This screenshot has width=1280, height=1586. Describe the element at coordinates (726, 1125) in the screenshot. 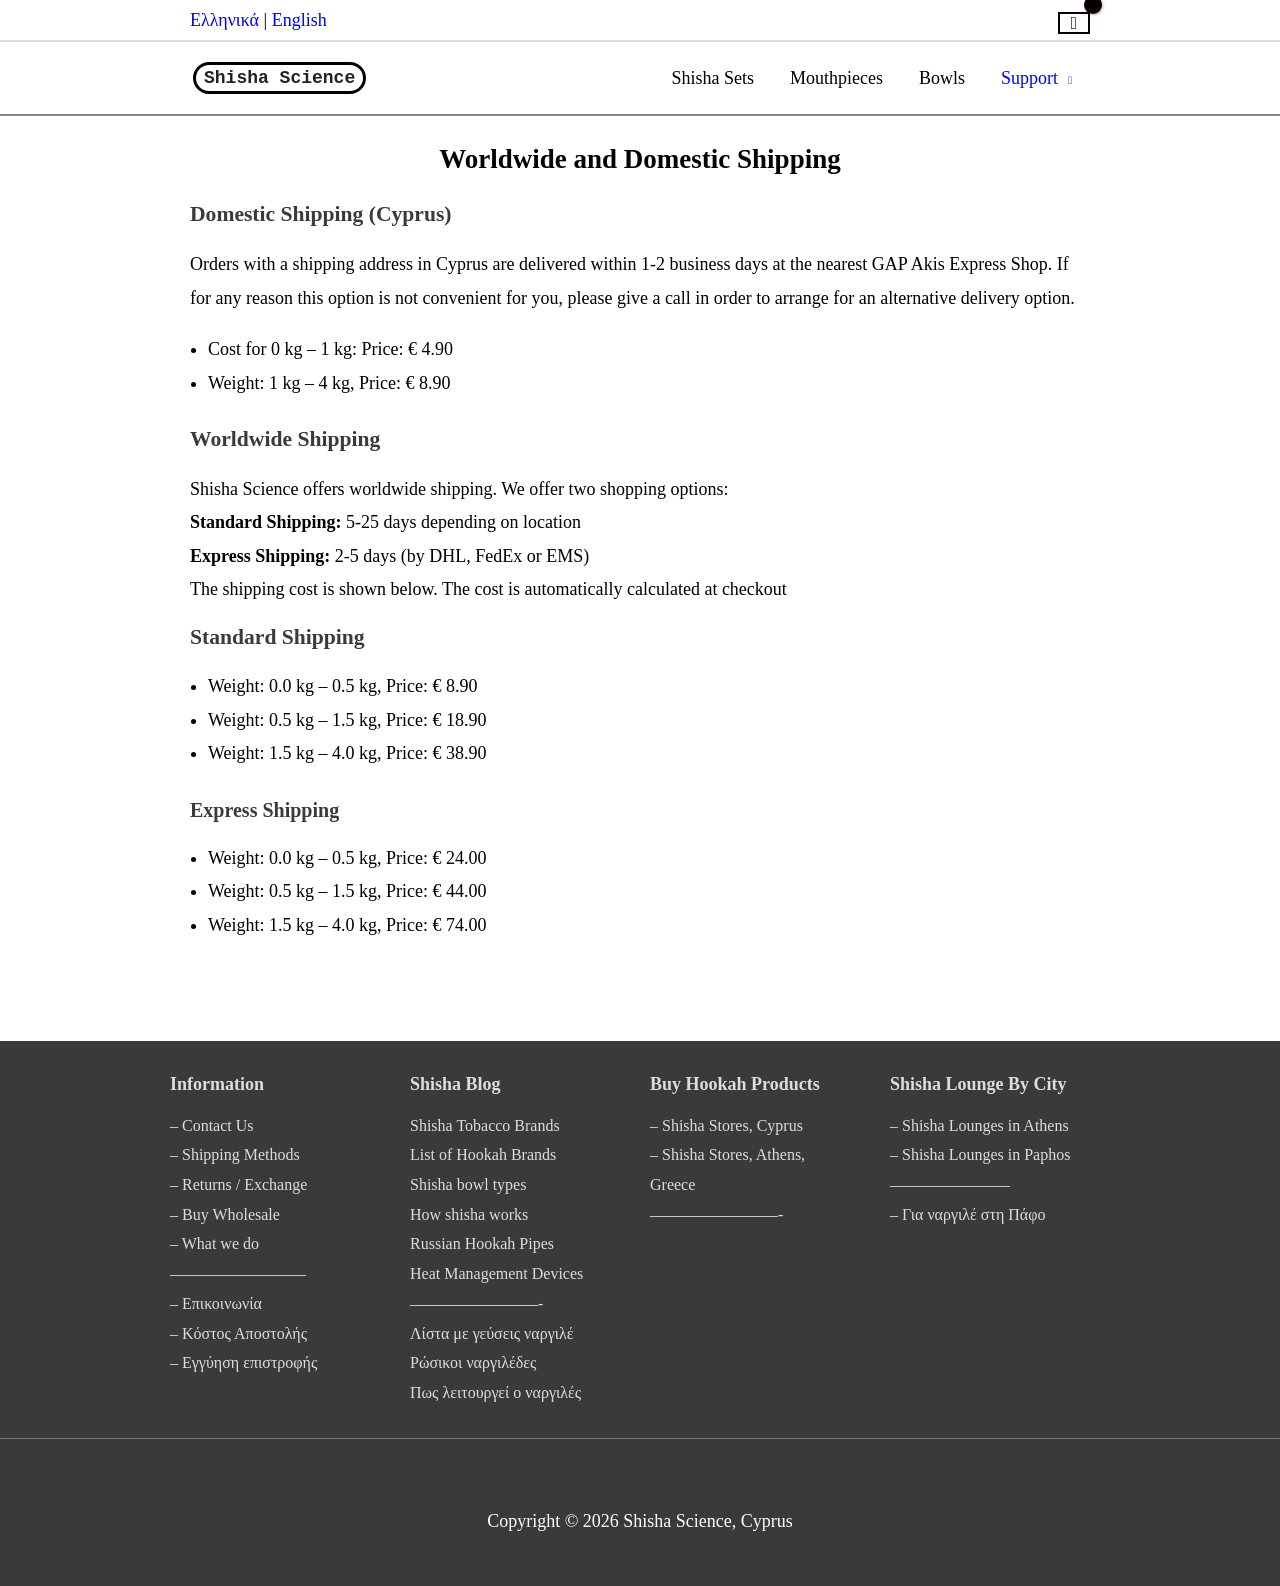

I see `– Shisha Stores, Cyprus` at that location.